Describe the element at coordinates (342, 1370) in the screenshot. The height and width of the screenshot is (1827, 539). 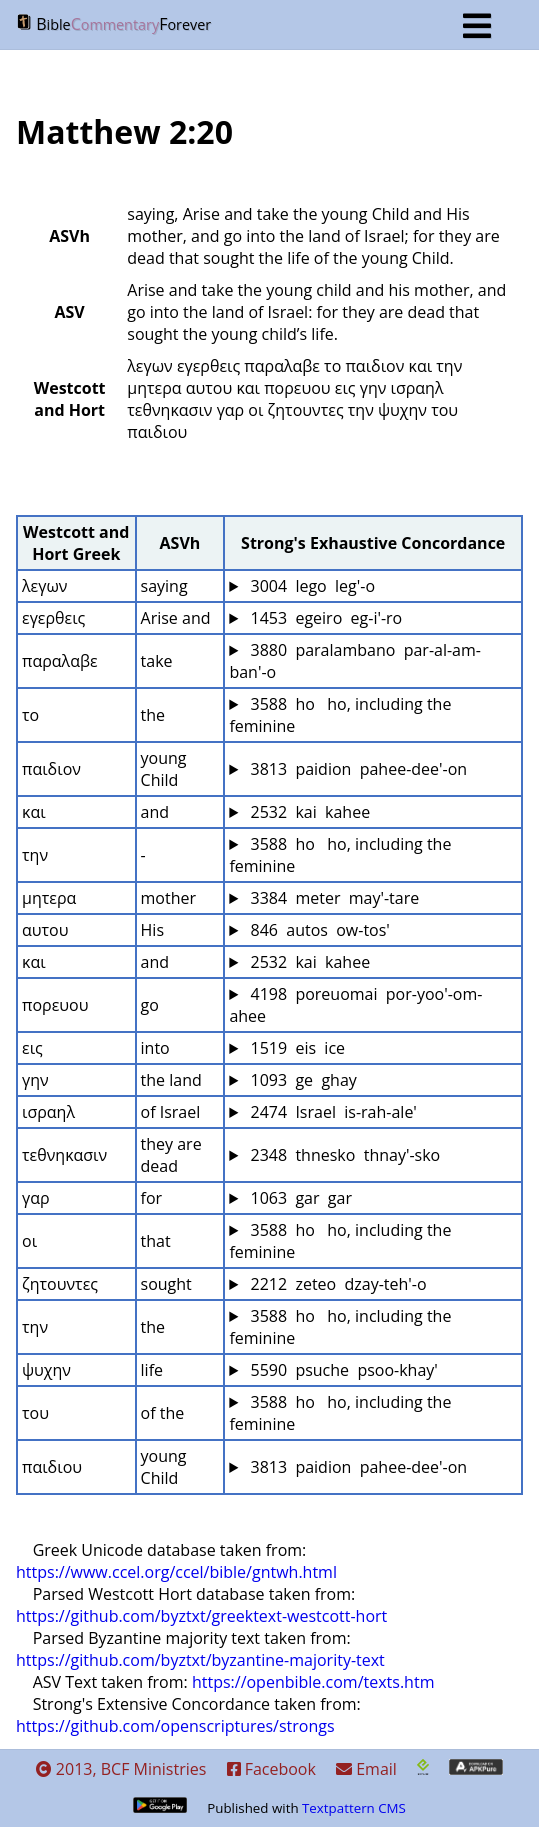
I see `5590 psuche psoo-khay'` at that location.